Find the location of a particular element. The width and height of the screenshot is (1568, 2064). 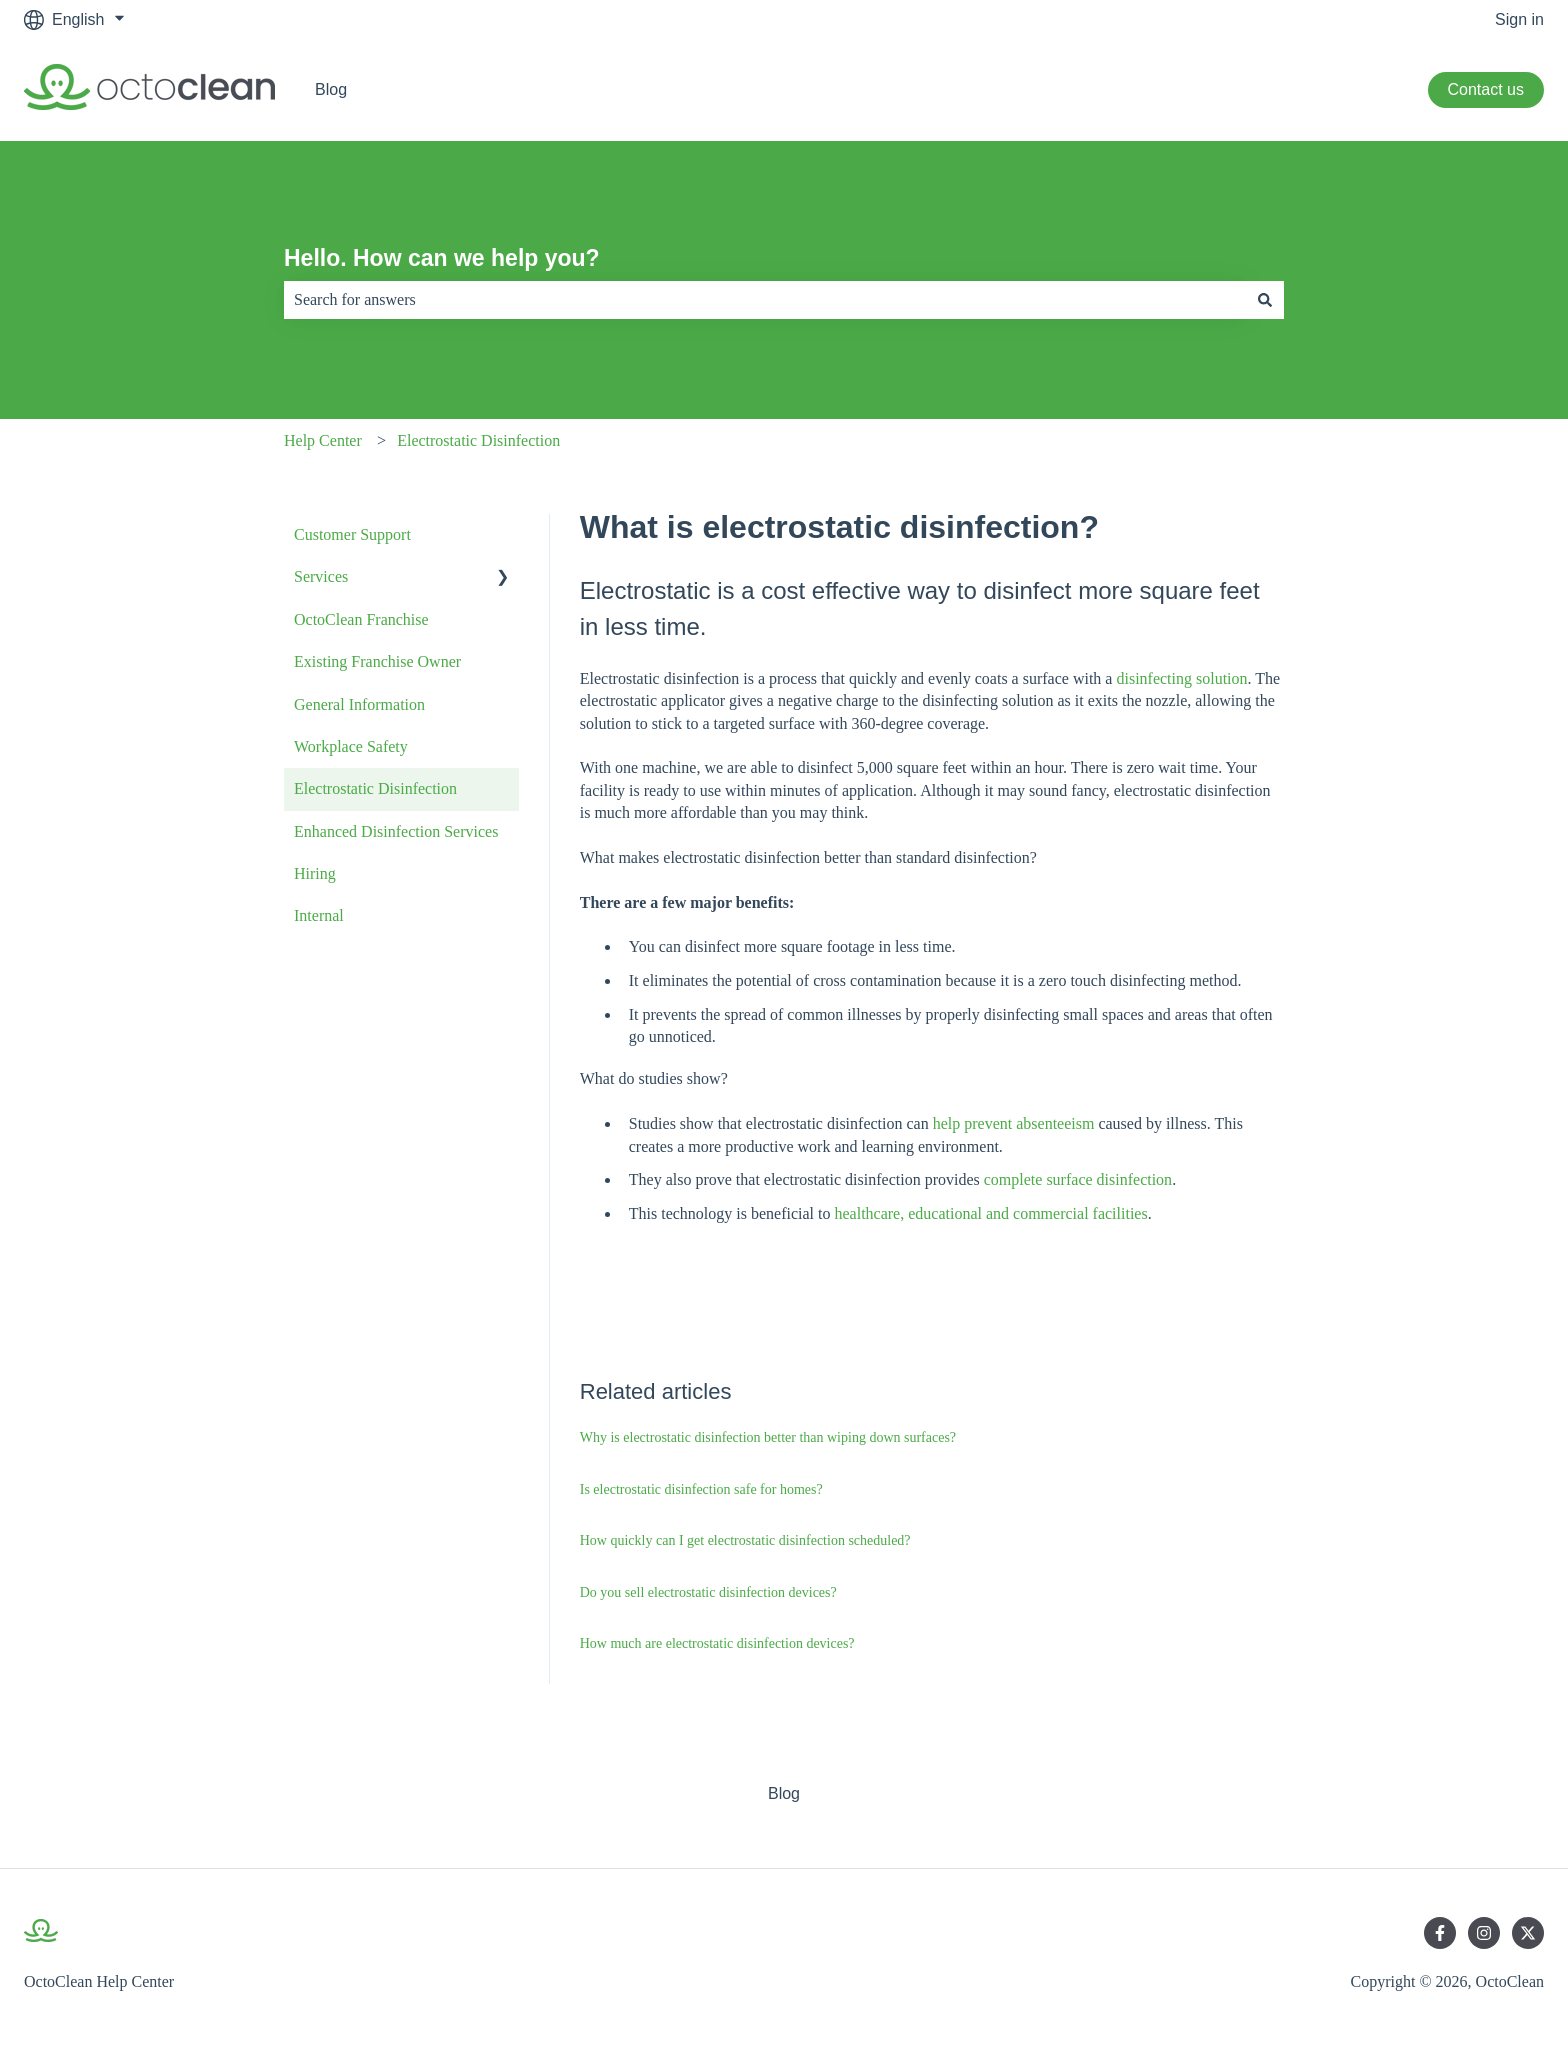

[Search] is located at coordinates (1265, 300).